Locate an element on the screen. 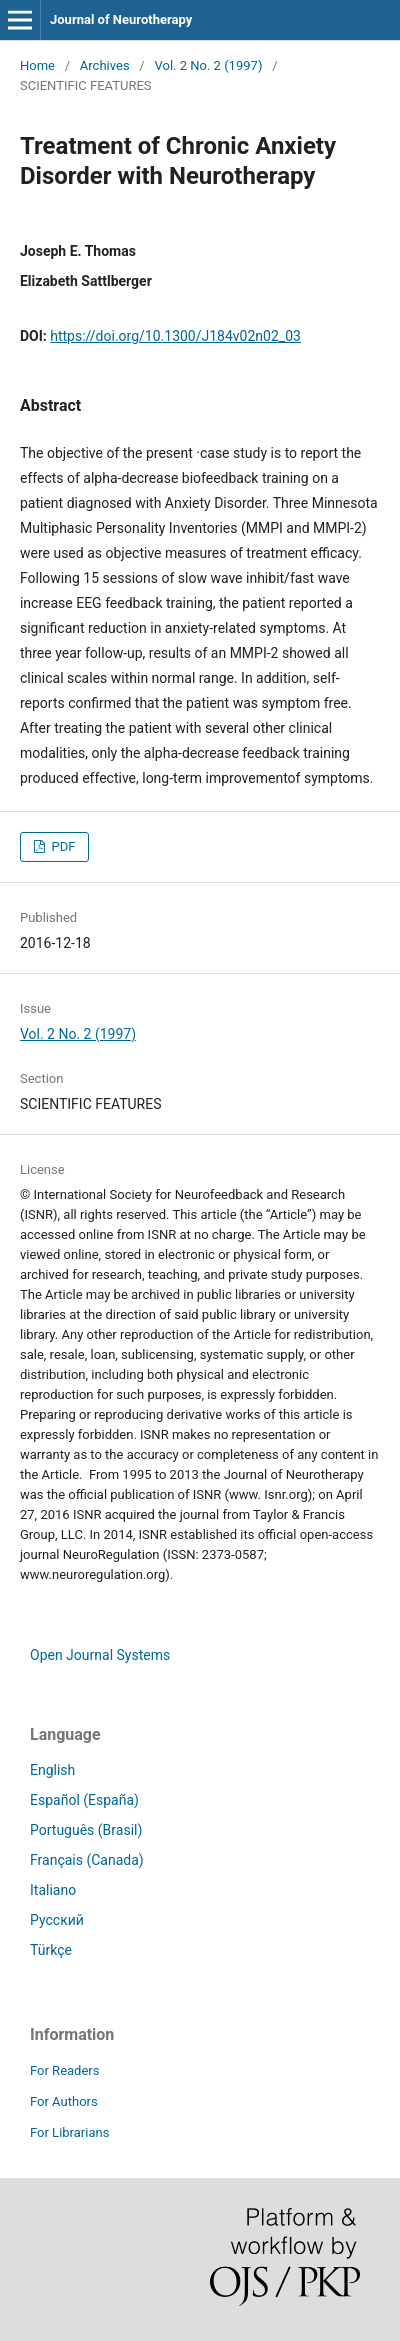  For Librarians is located at coordinates (69, 2132).